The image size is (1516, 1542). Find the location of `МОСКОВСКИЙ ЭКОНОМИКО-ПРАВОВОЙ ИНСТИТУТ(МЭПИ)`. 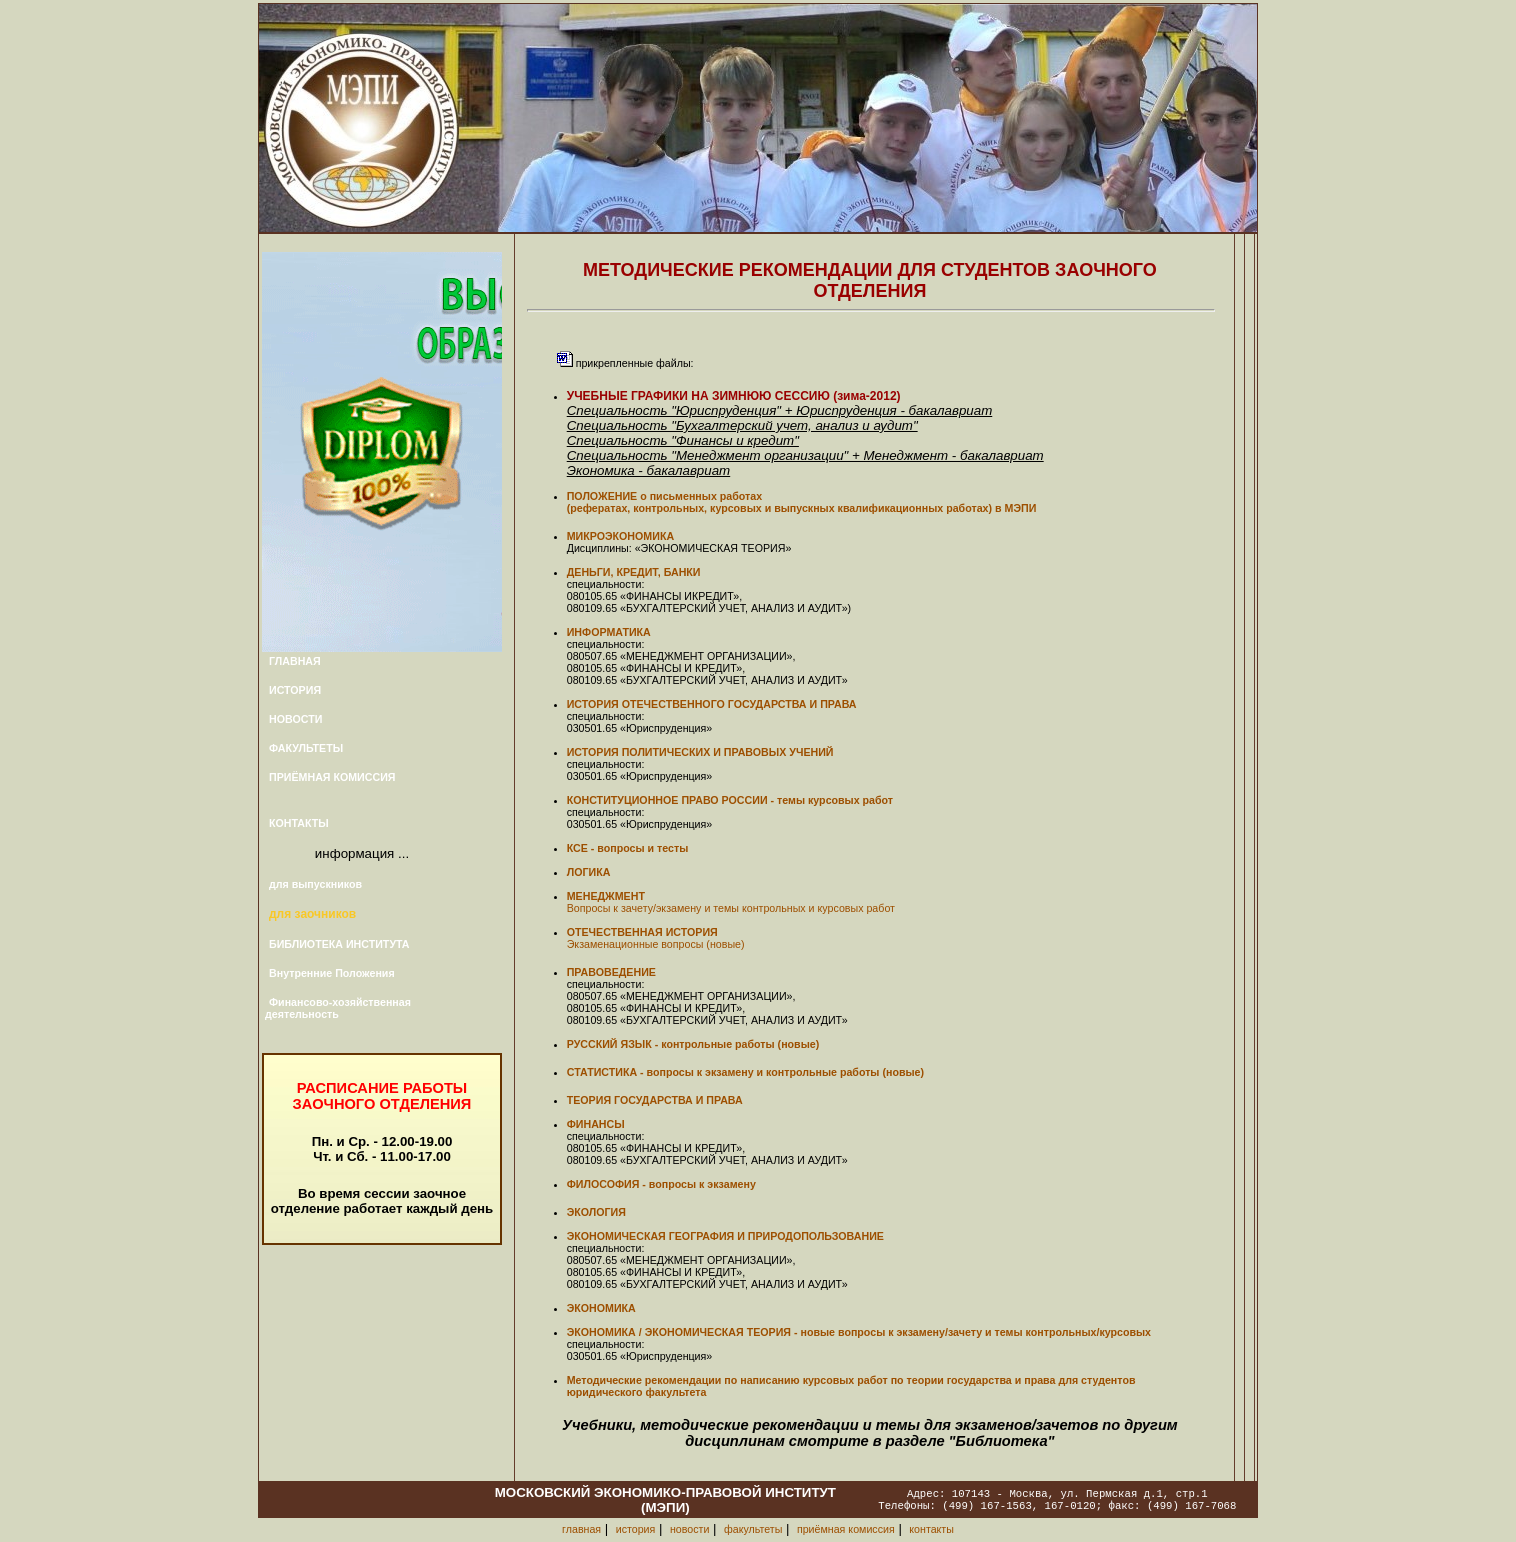

МОСКОВСКИЙ ЭКОНОМИКО-ПРАВОВОЙ ИНСТИТУТ(МЭПИ) is located at coordinates (665, 1500).